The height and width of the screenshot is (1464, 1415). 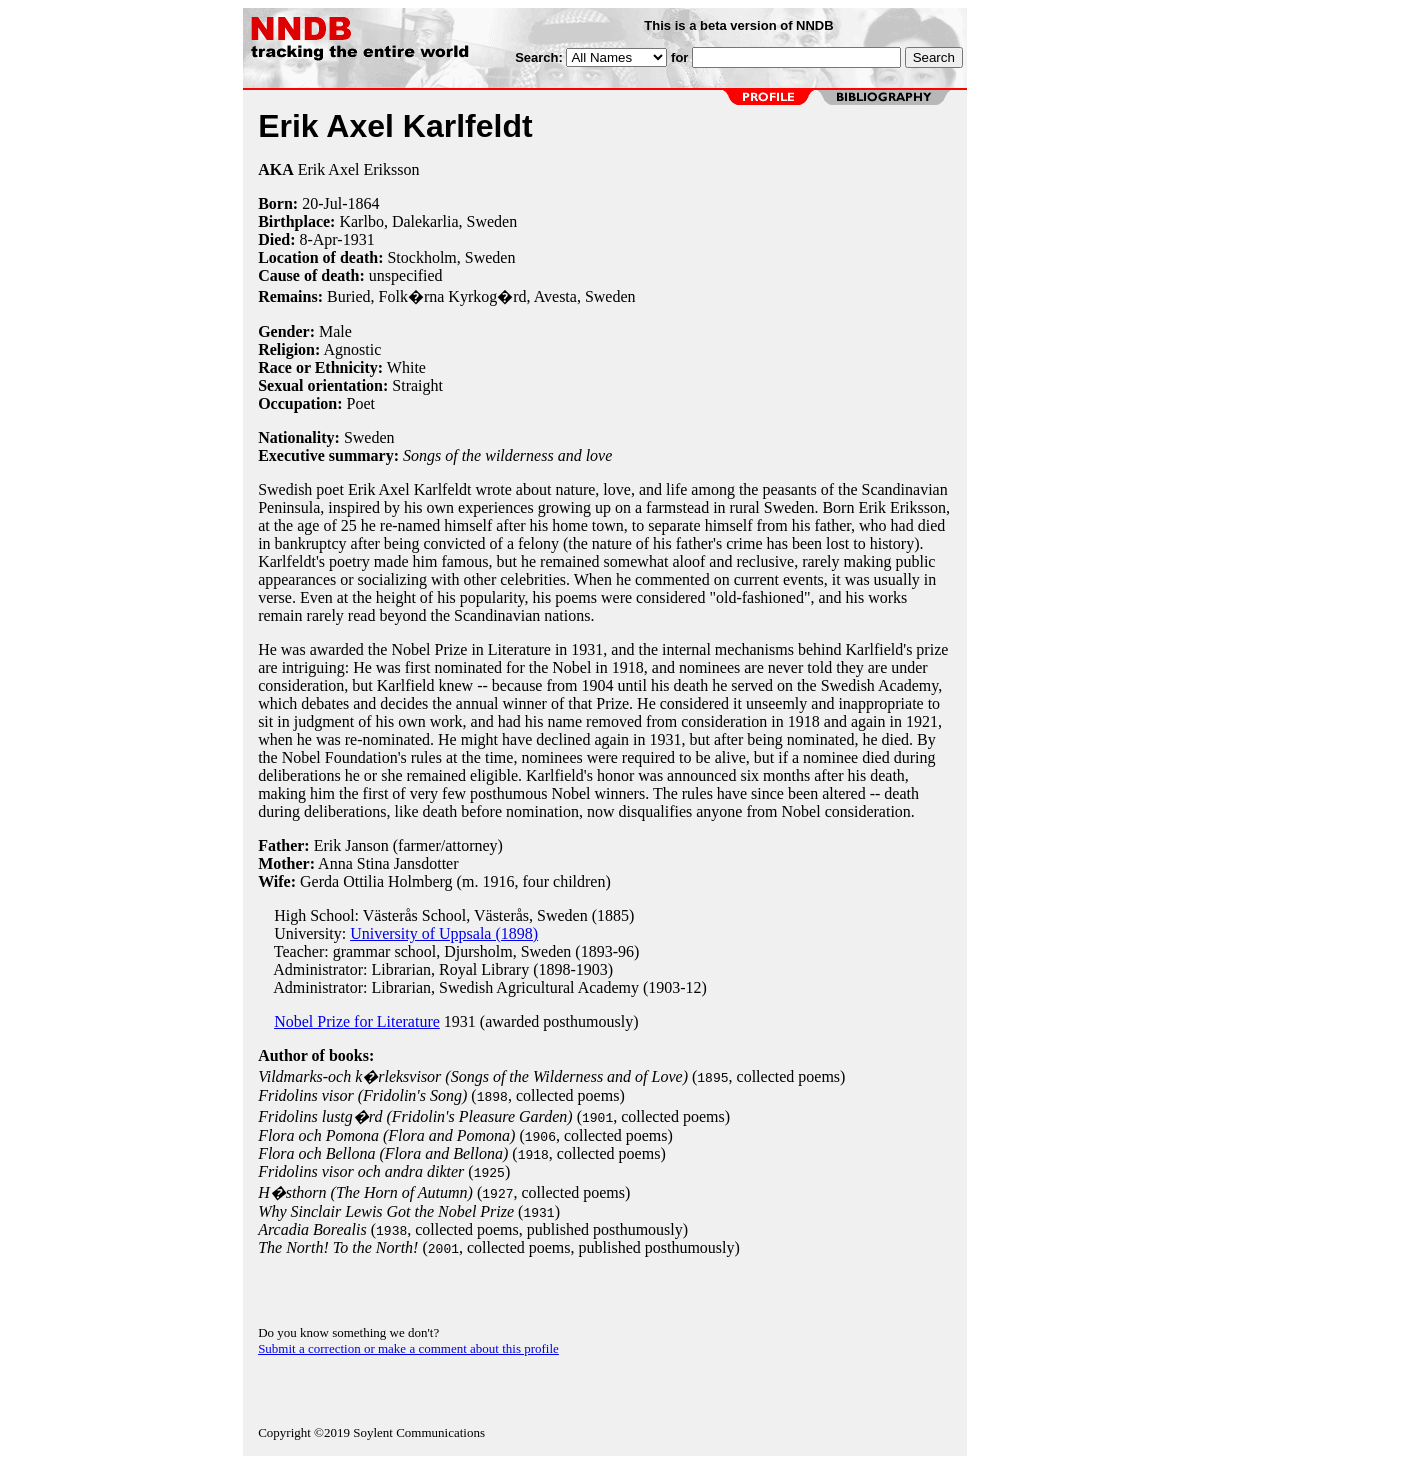 What do you see at coordinates (408, 1348) in the screenshot?
I see `Submit a correction or make a comment about this profile` at bounding box center [408, 1348].